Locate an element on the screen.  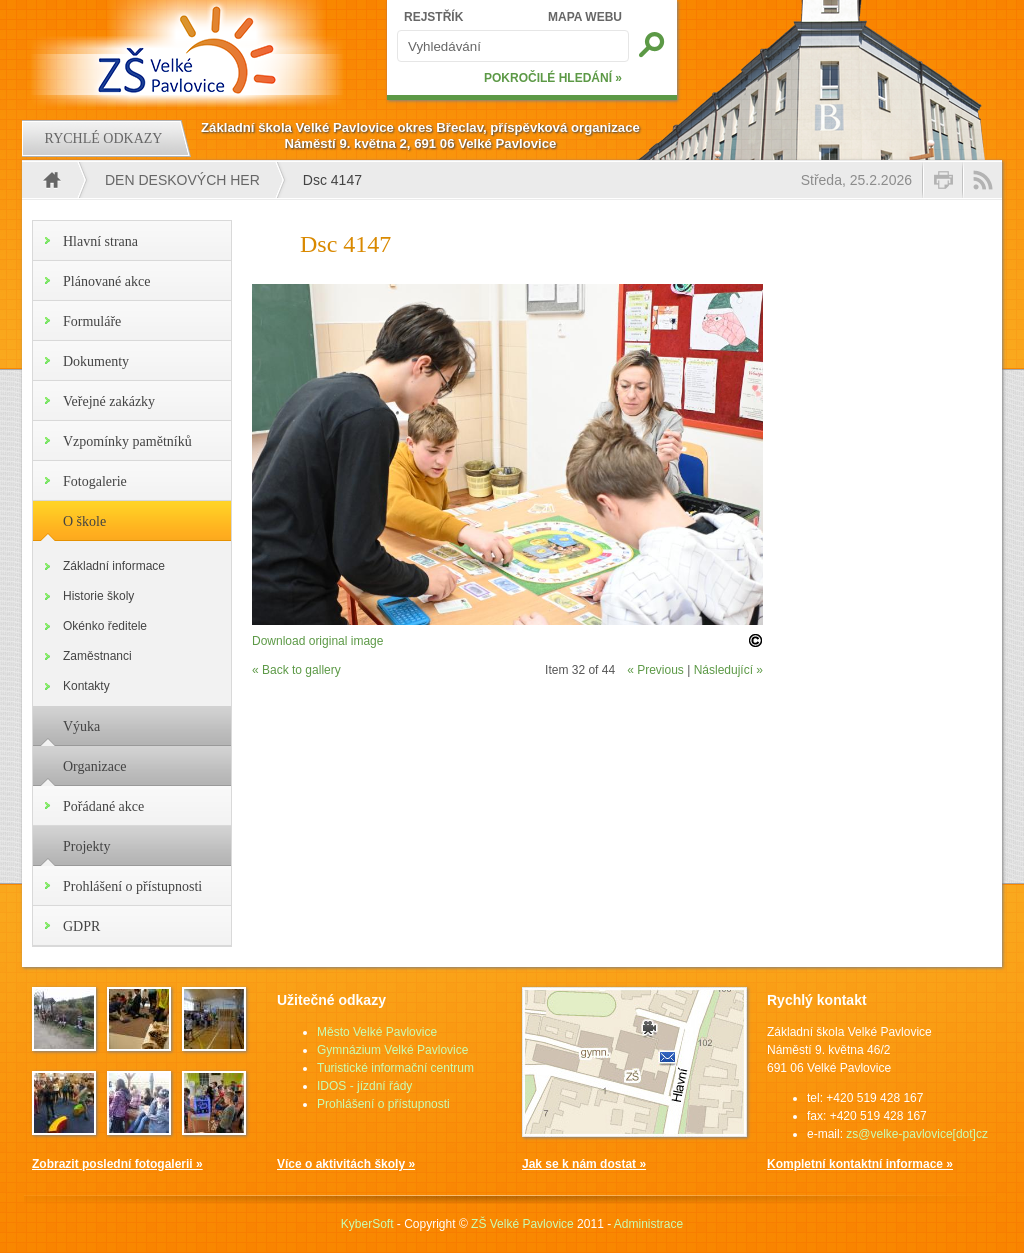
Město Velké Pavlovice is located at coordinates (377, 1032).